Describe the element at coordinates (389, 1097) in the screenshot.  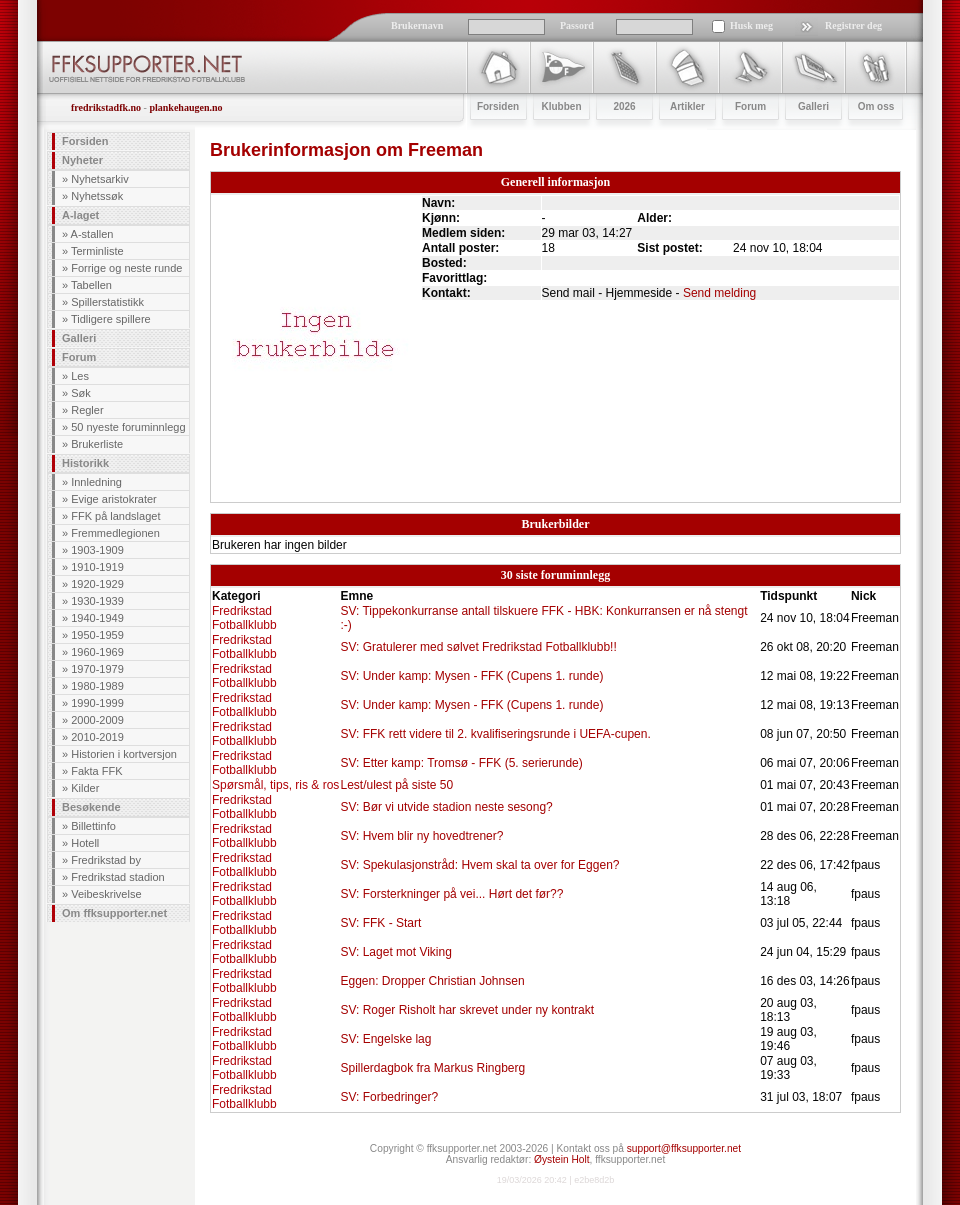
I see `SV: Forbedringer?` at that location.